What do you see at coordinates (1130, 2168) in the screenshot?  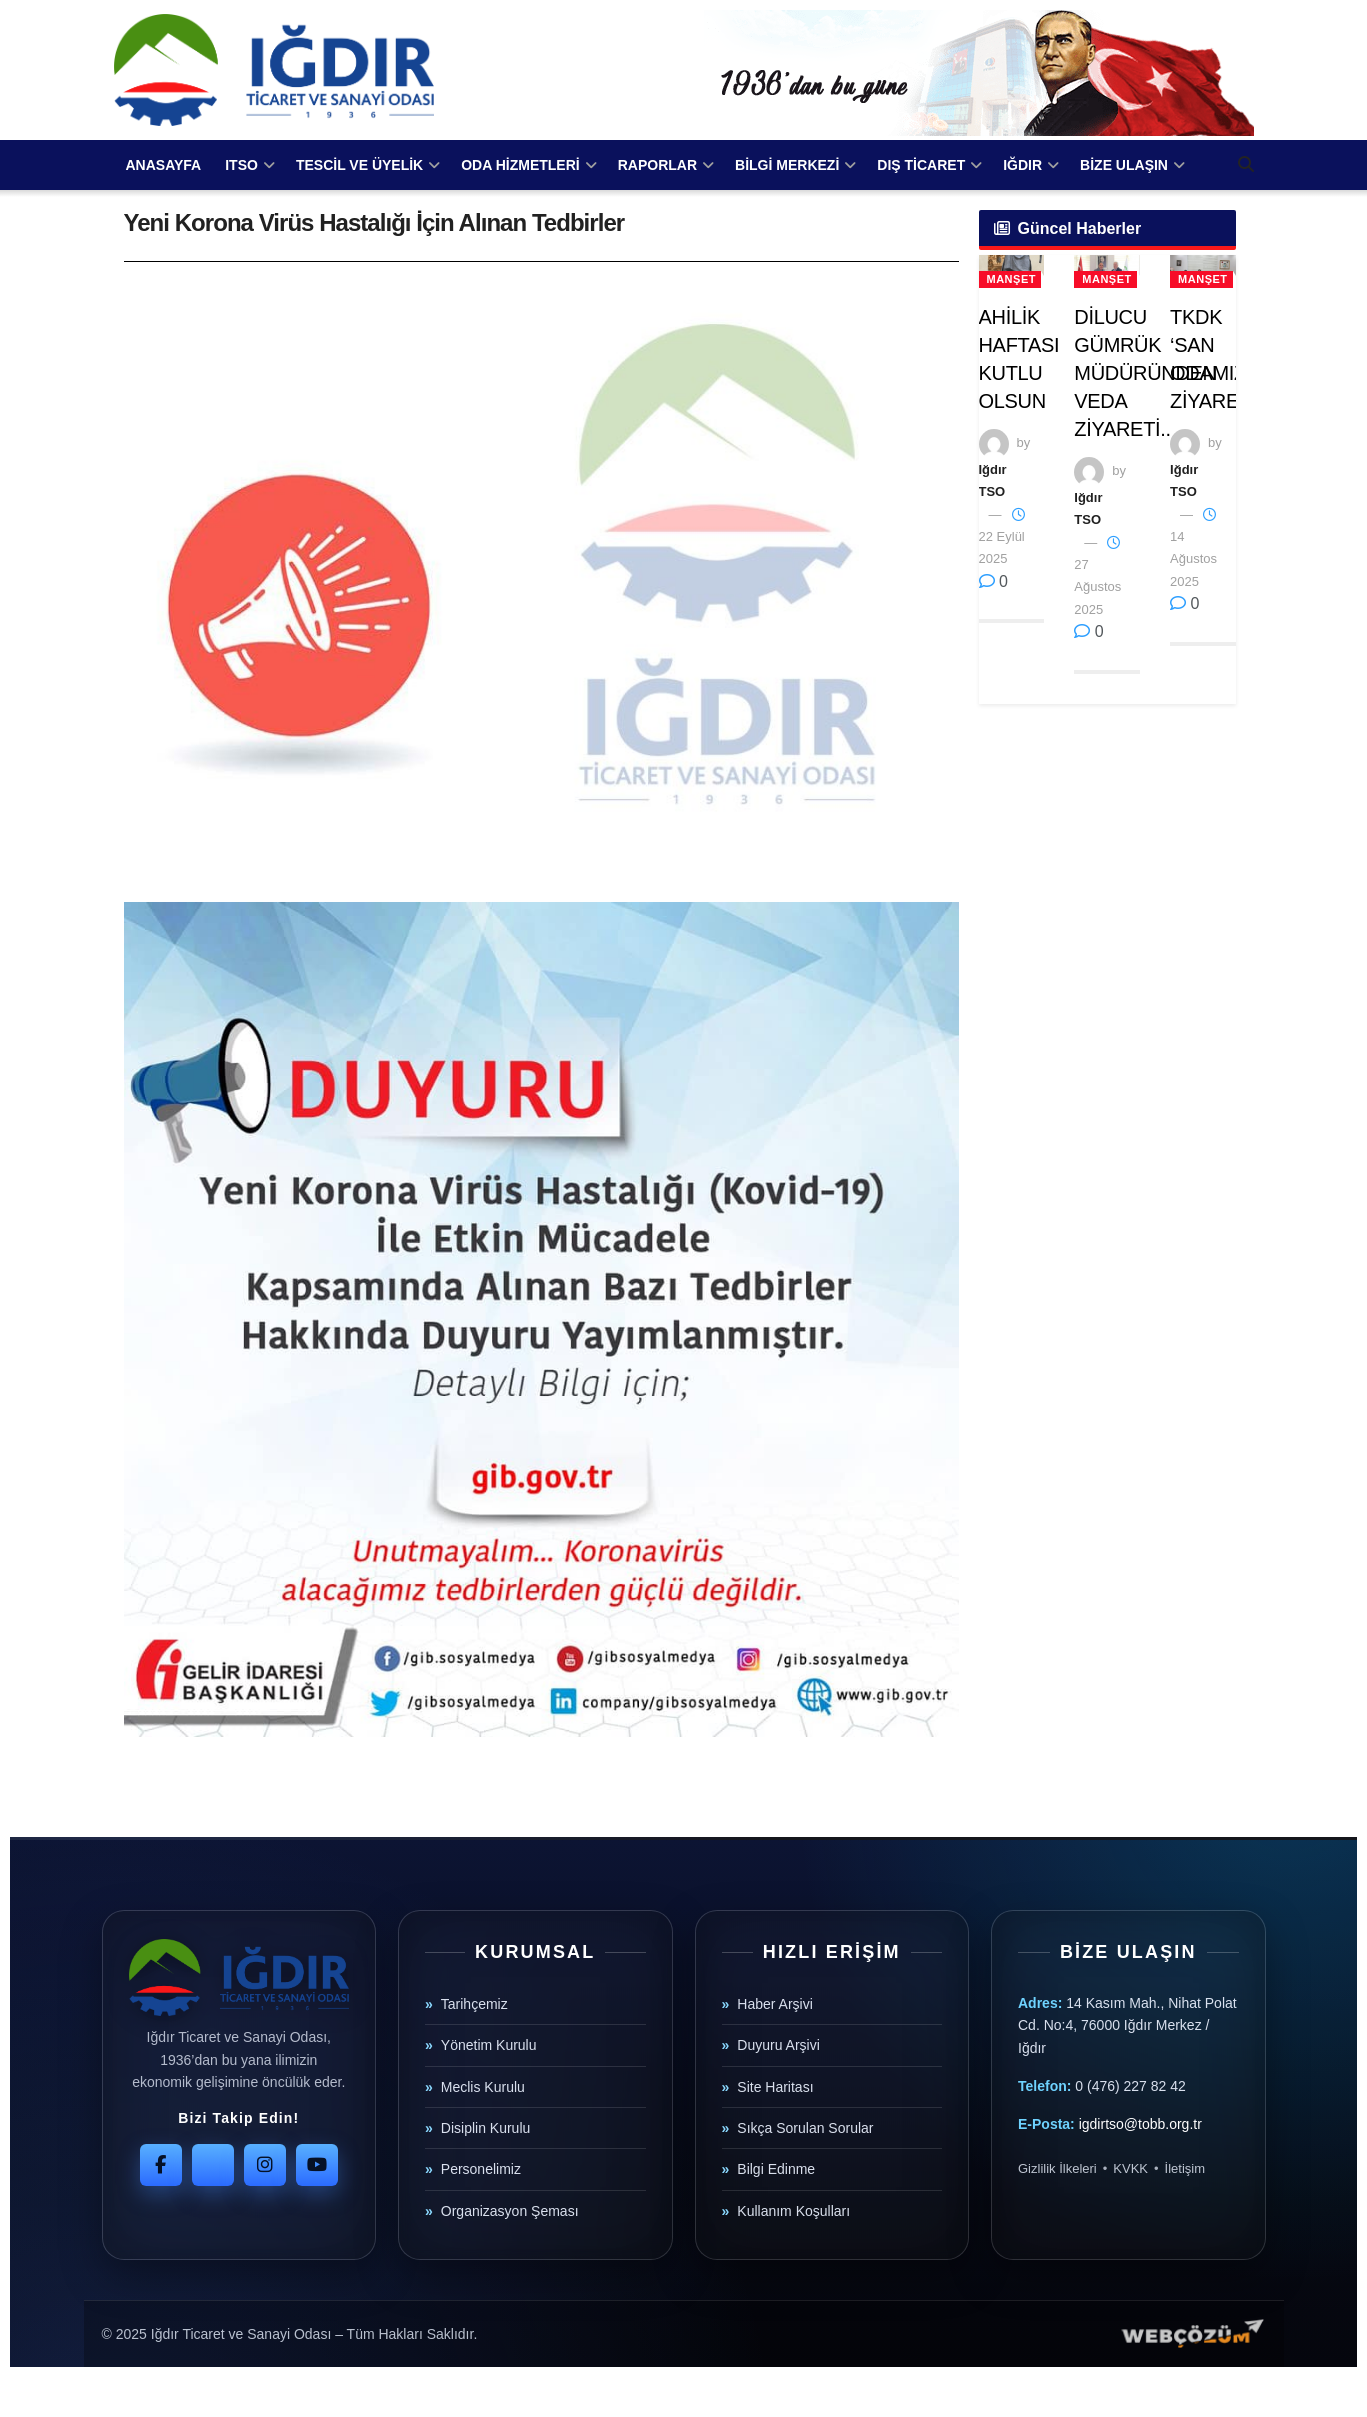 I see `KVKK` at bounding box center [1130, 2168].